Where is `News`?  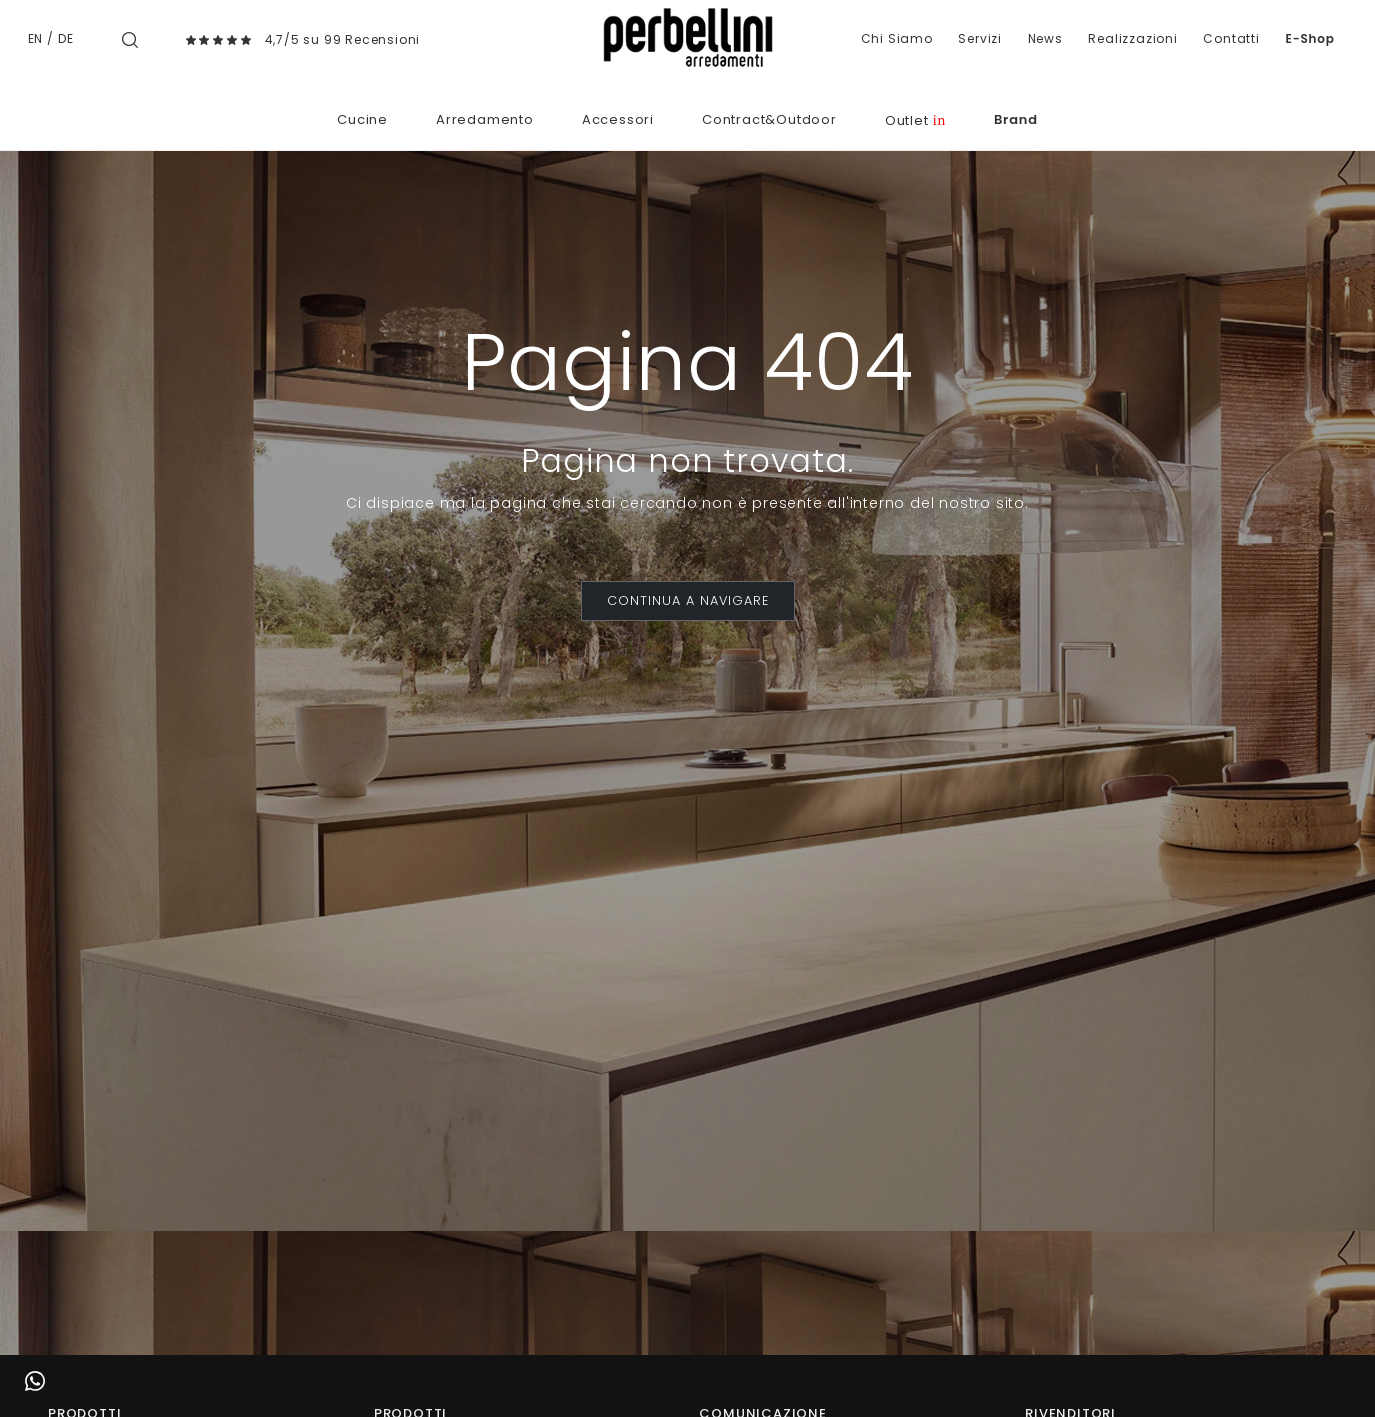
News is located at coordinates (1045, 38).